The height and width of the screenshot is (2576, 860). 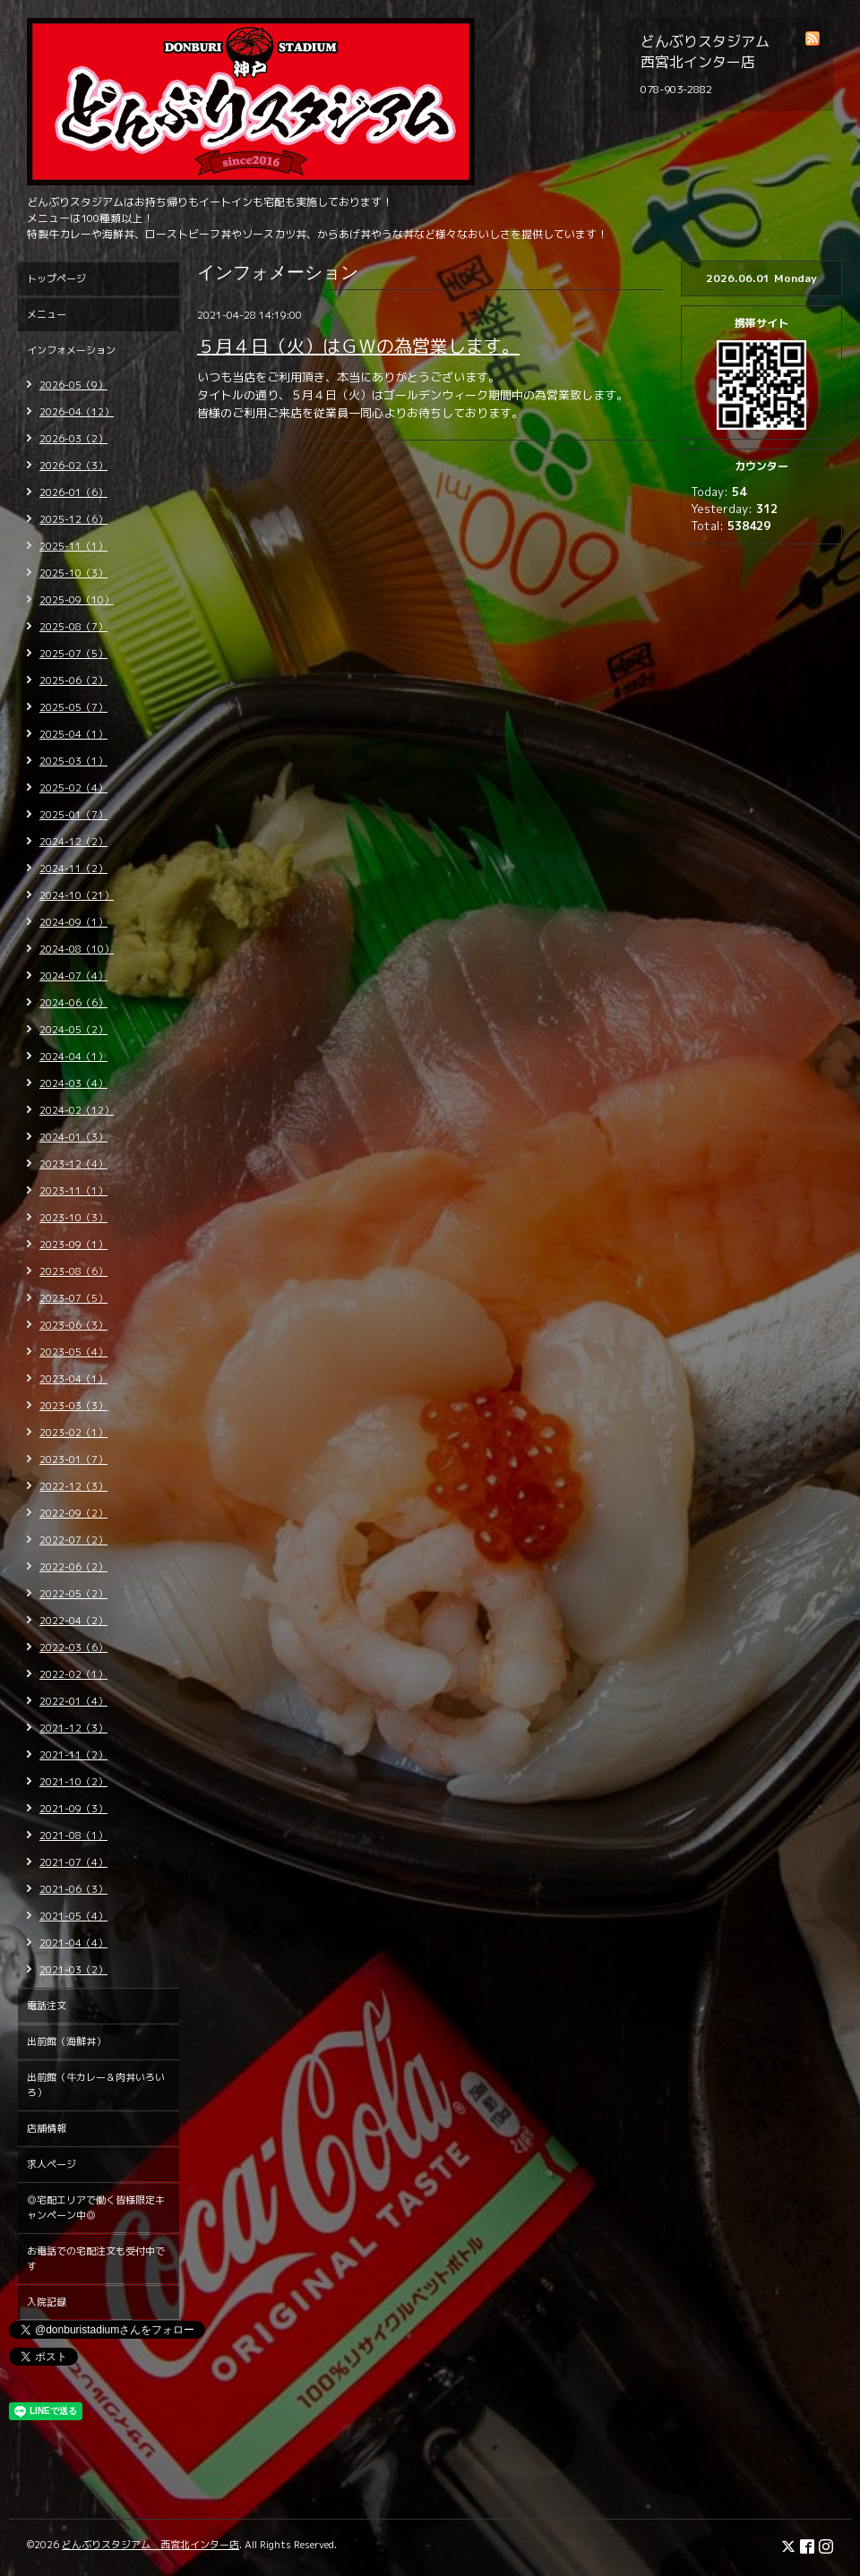 What do you see at coordinates (46, 2302) in the screenshot?
I see `入院記録` at bounding box center [46, 2302].